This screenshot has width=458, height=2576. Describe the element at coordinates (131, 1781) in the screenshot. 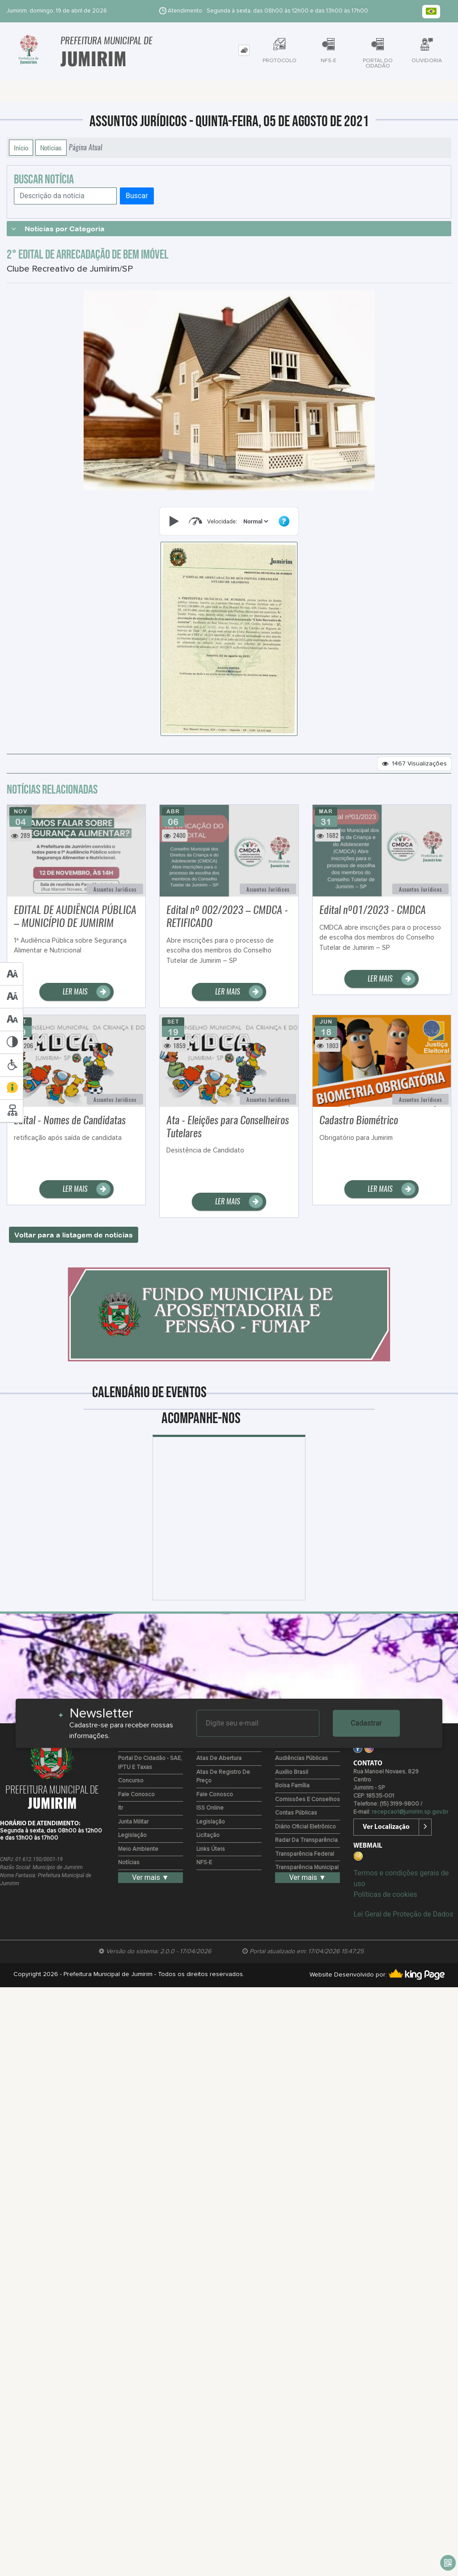

I see `Concurso` at that location.